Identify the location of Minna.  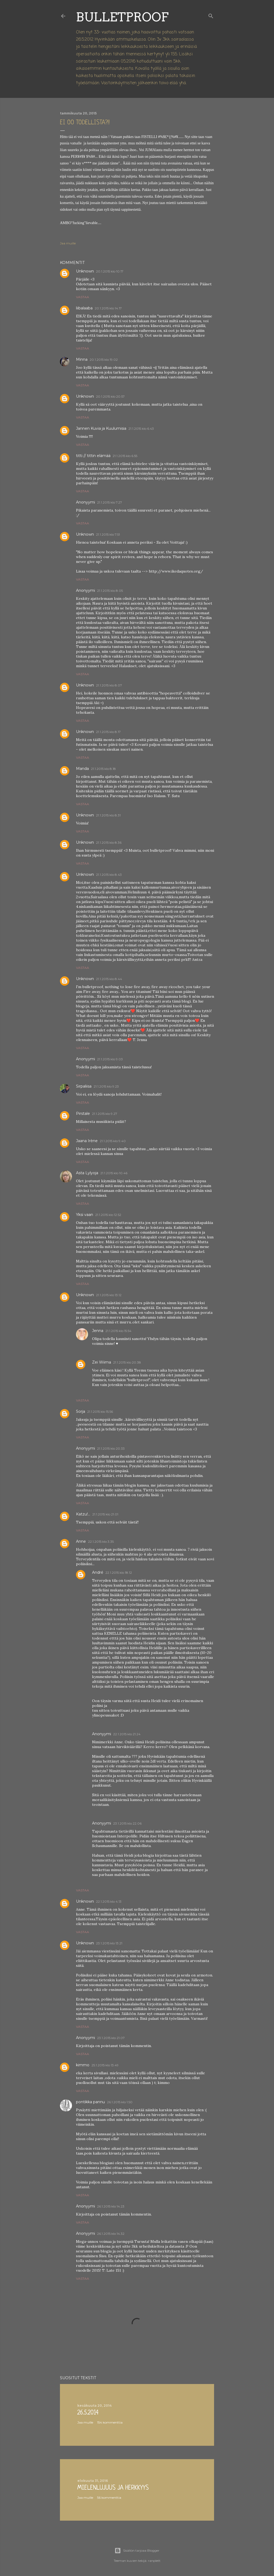
(81, 359).